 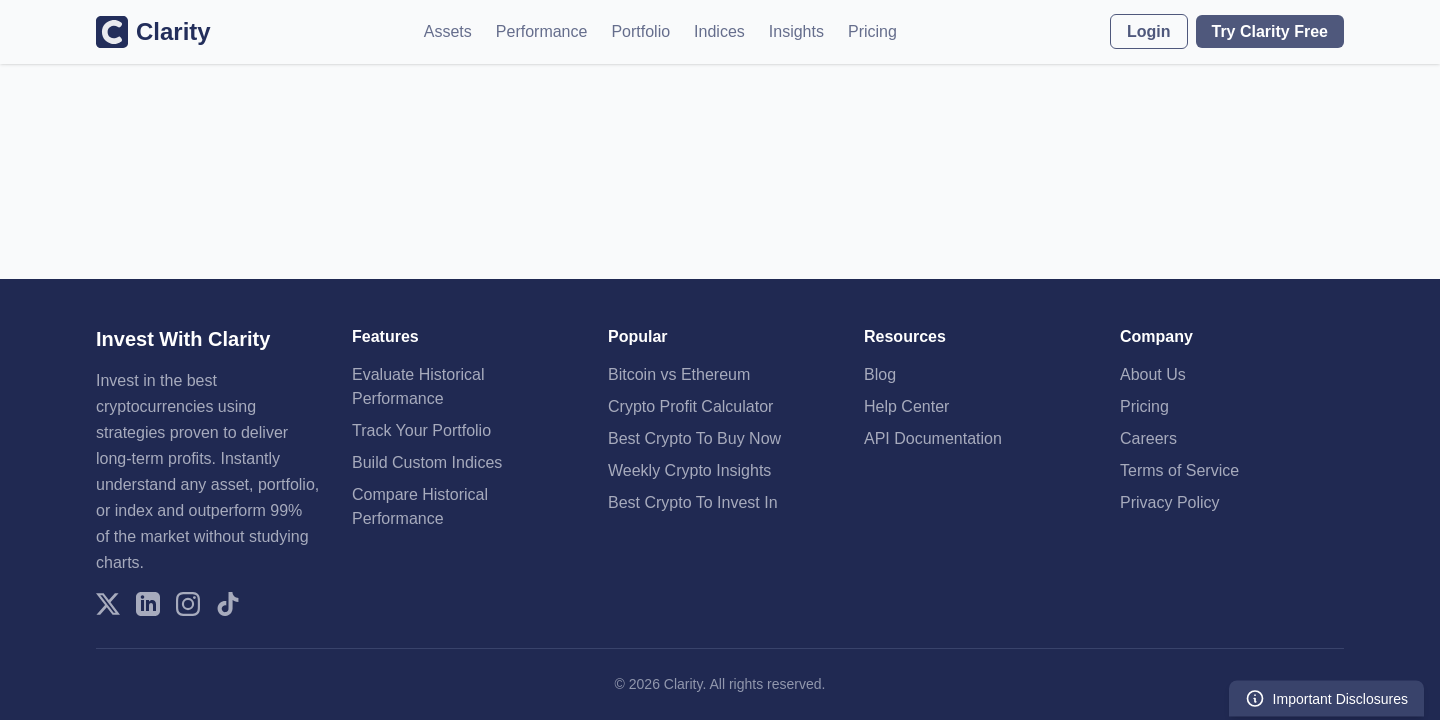 I want to click on Login, so click(x=1149, y=31).